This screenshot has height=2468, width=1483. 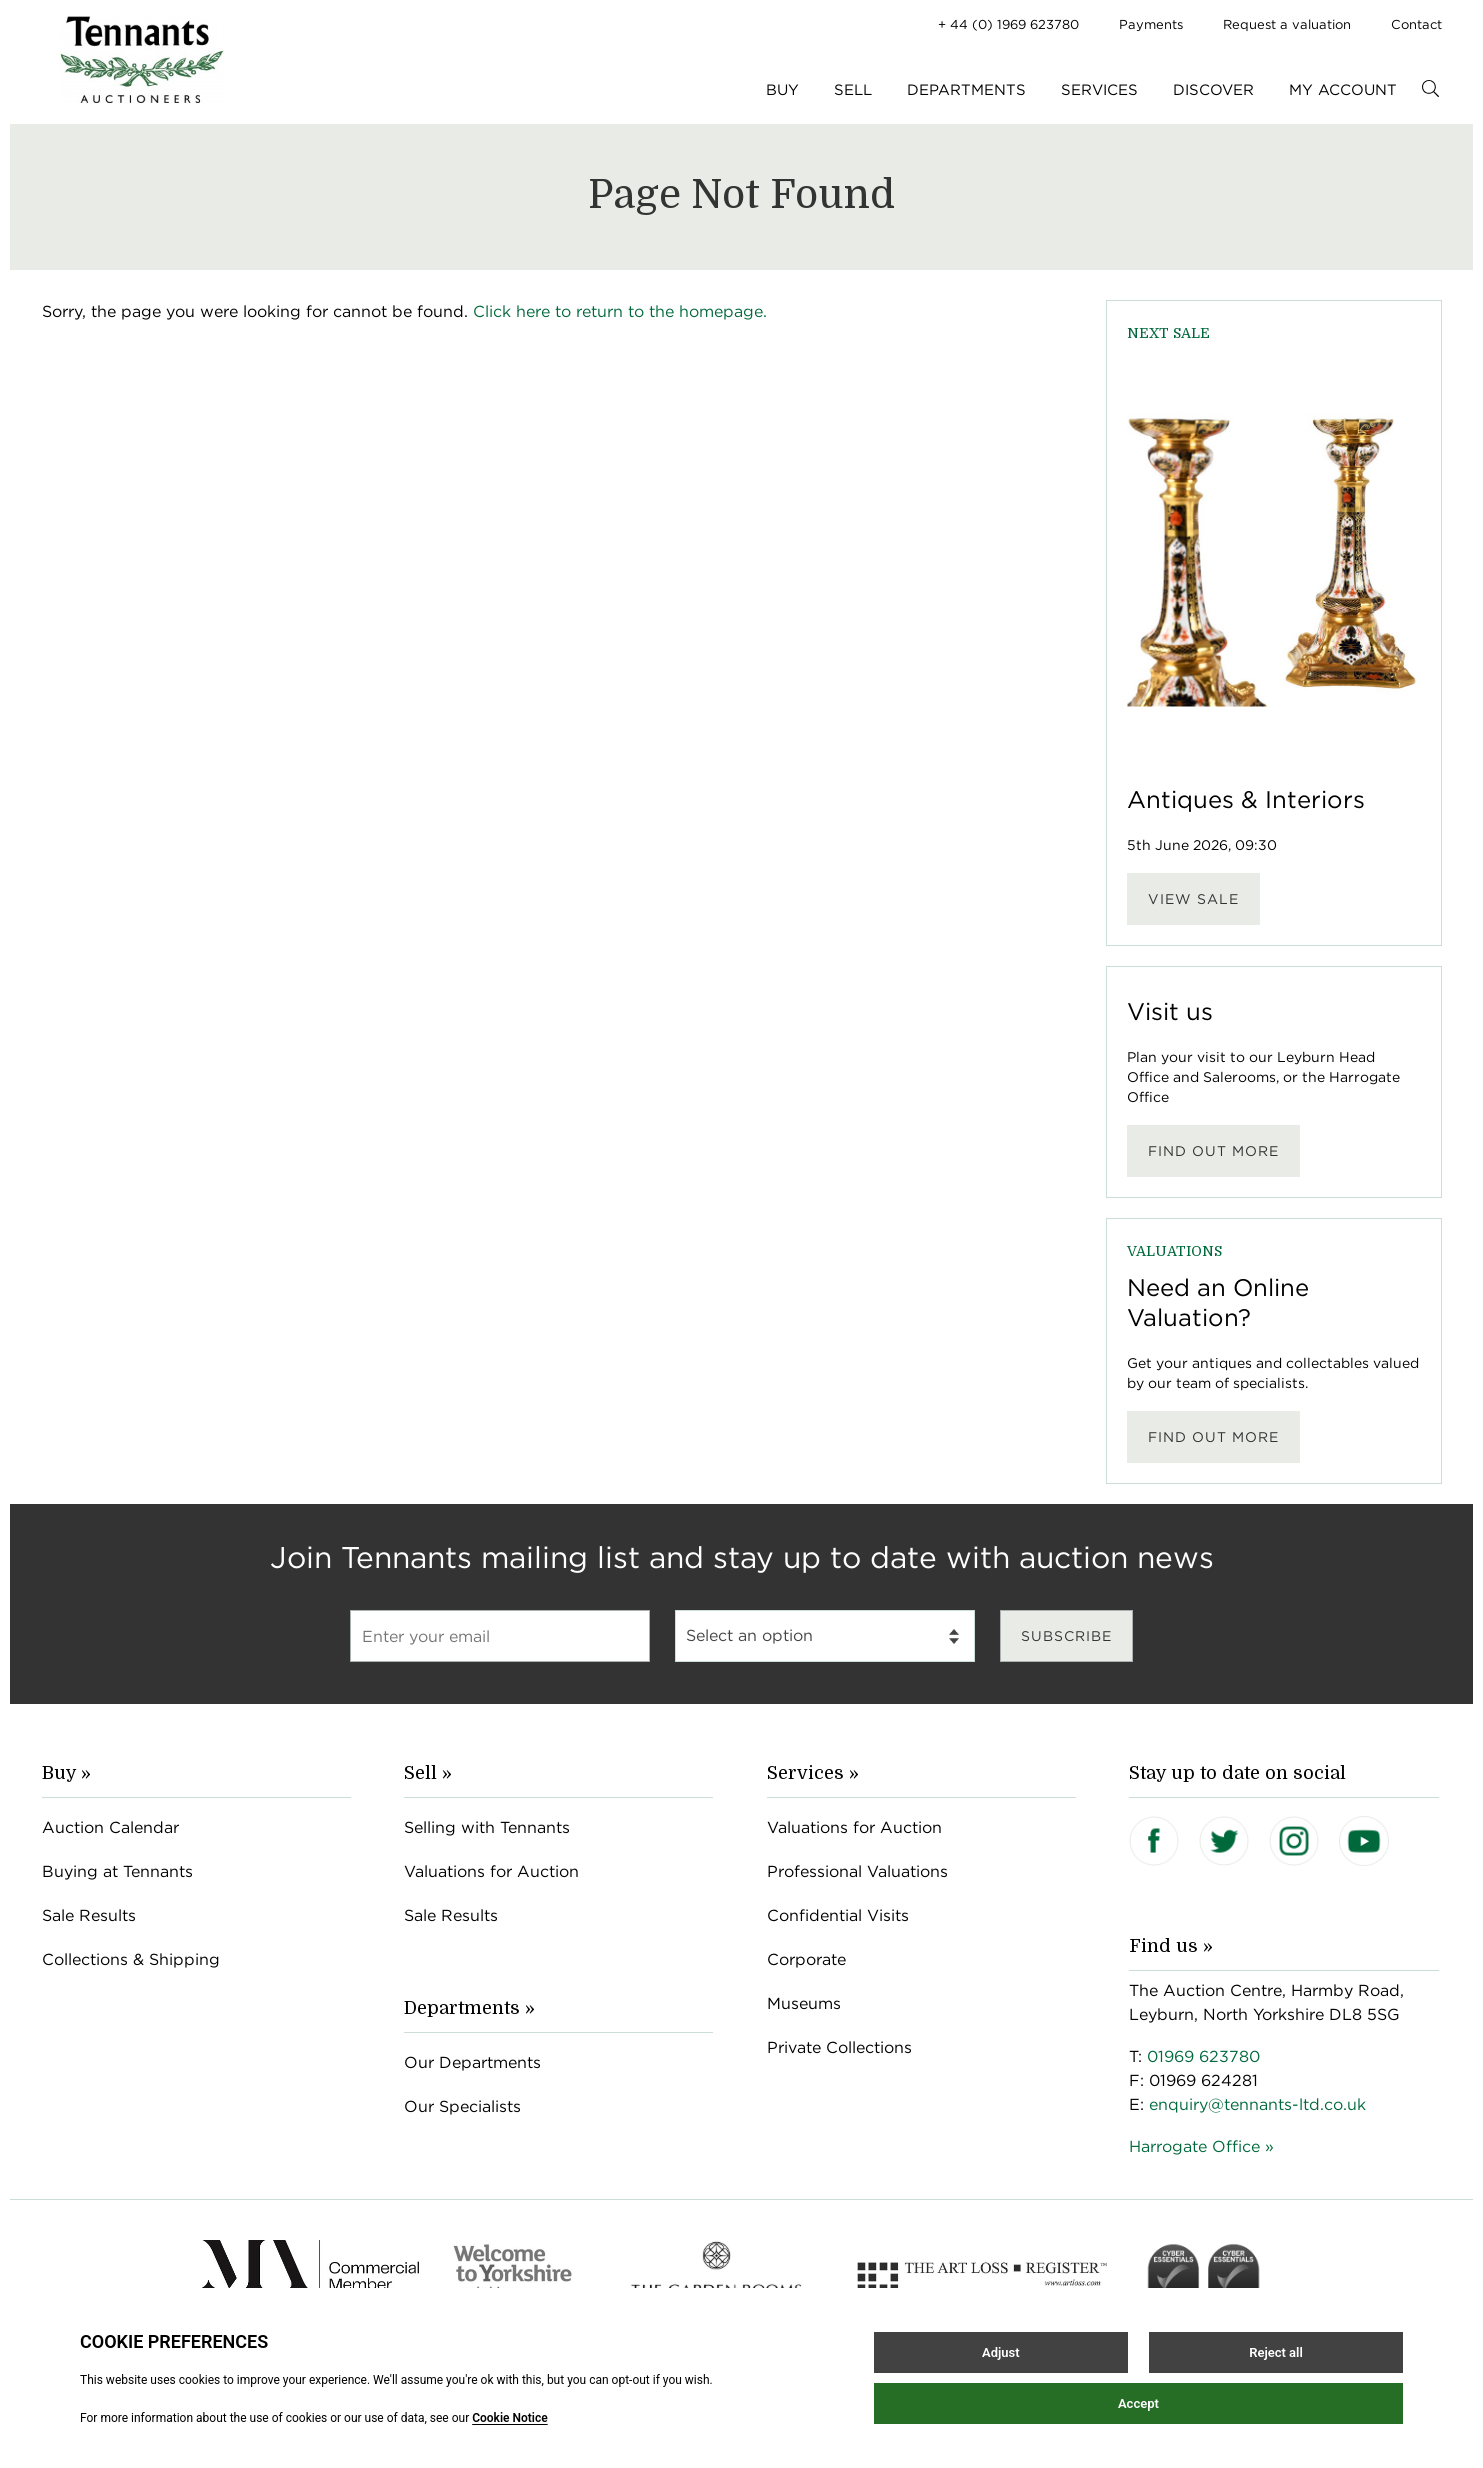 I want to click on Buying at Tennants, so click(x=117, y=1871).